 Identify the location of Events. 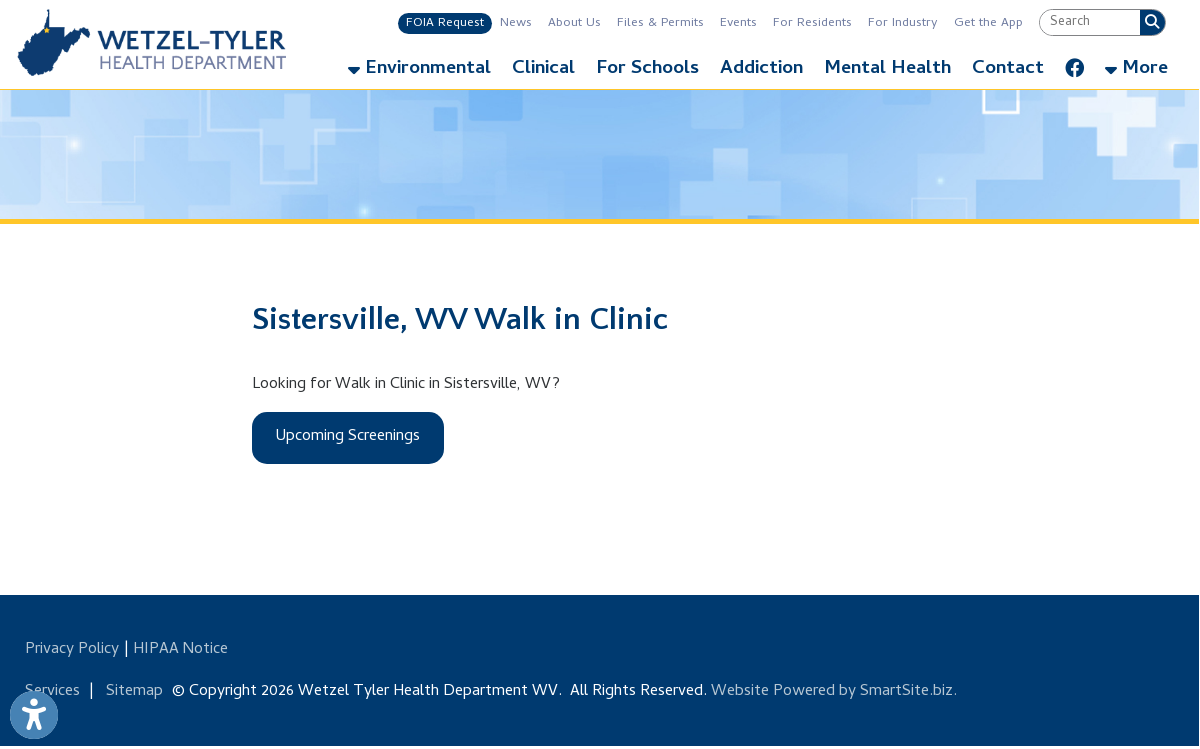
(738, 23).